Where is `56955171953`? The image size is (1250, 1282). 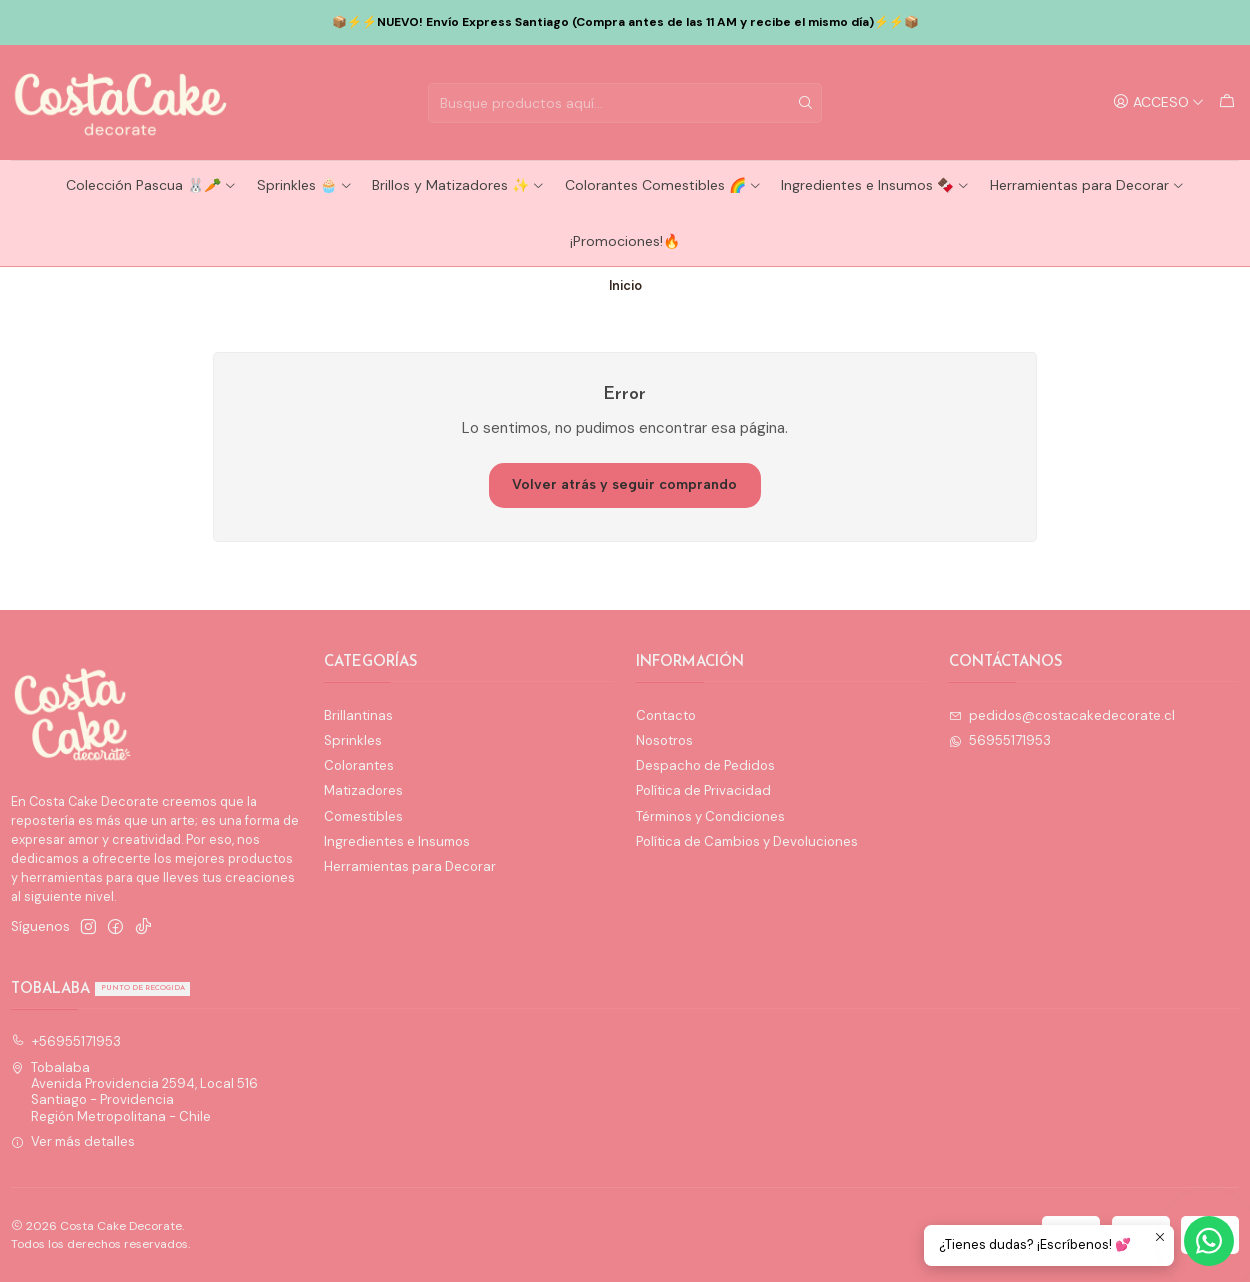
56955171953 is located at coordinates (1000, 740).